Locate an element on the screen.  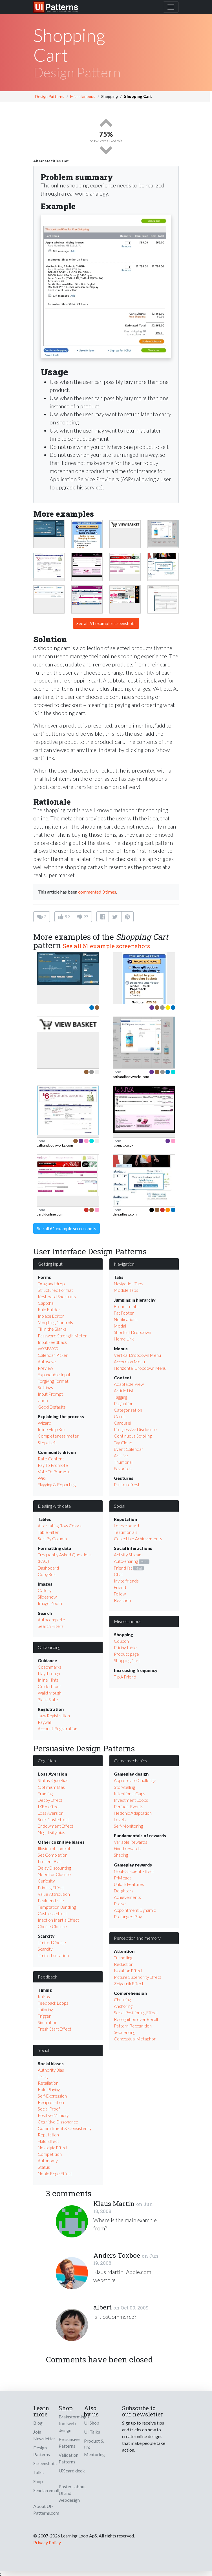
Thumbnail is located at coordinates (123, 1462).